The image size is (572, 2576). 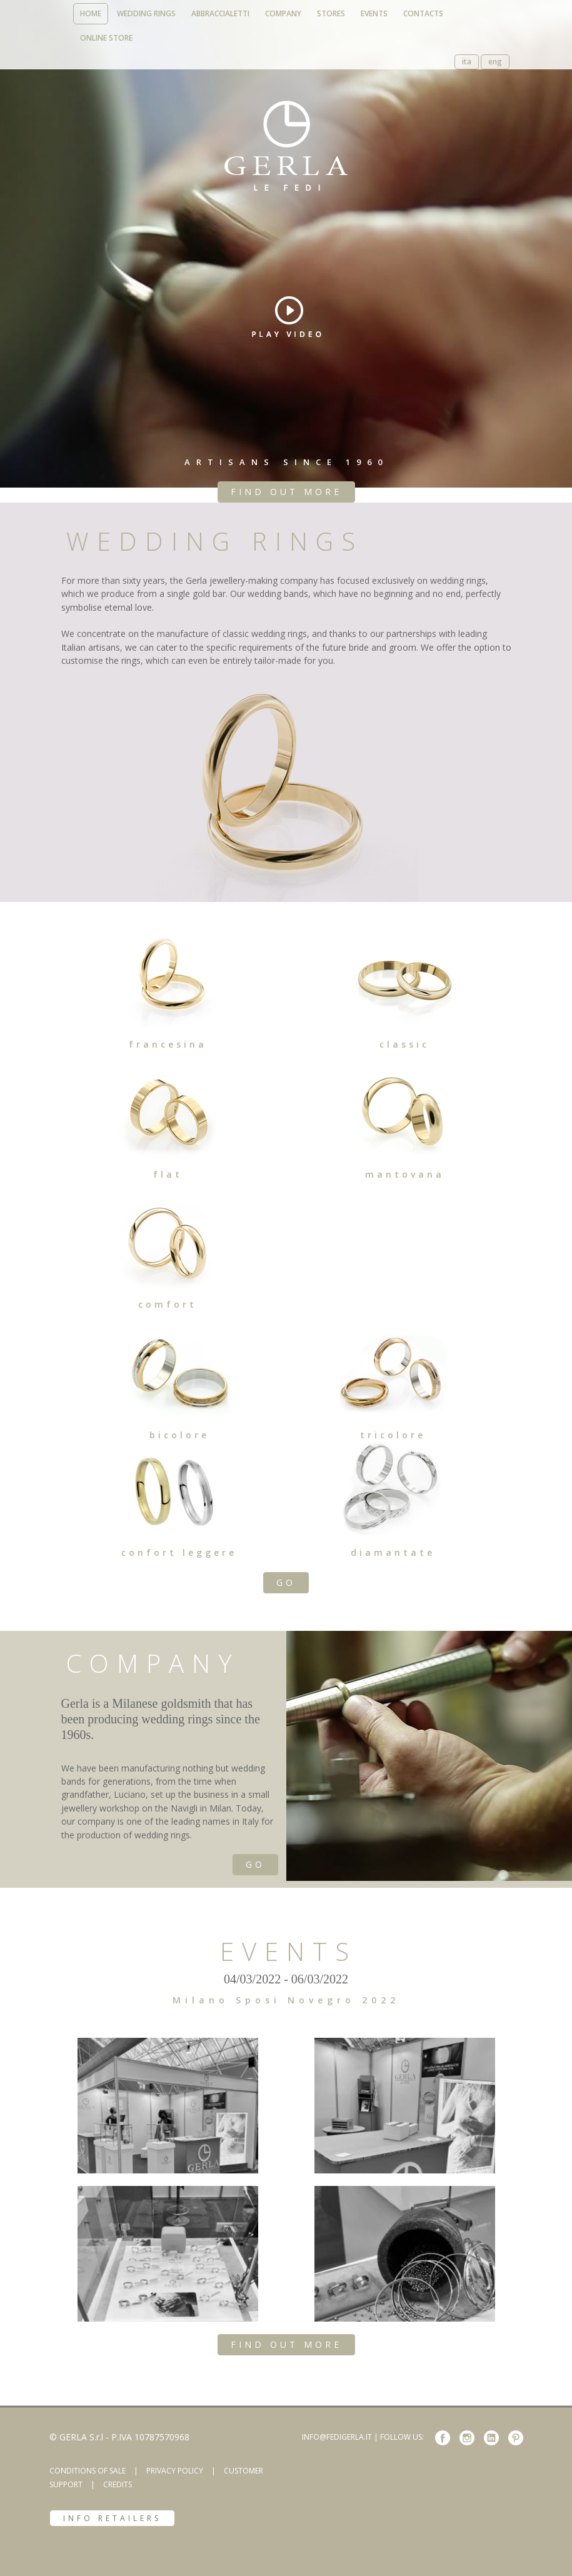 What do you see at coordinates (491, 2437) in the screenshot?
I see `linkedin` at bounding box center [491, 2437].